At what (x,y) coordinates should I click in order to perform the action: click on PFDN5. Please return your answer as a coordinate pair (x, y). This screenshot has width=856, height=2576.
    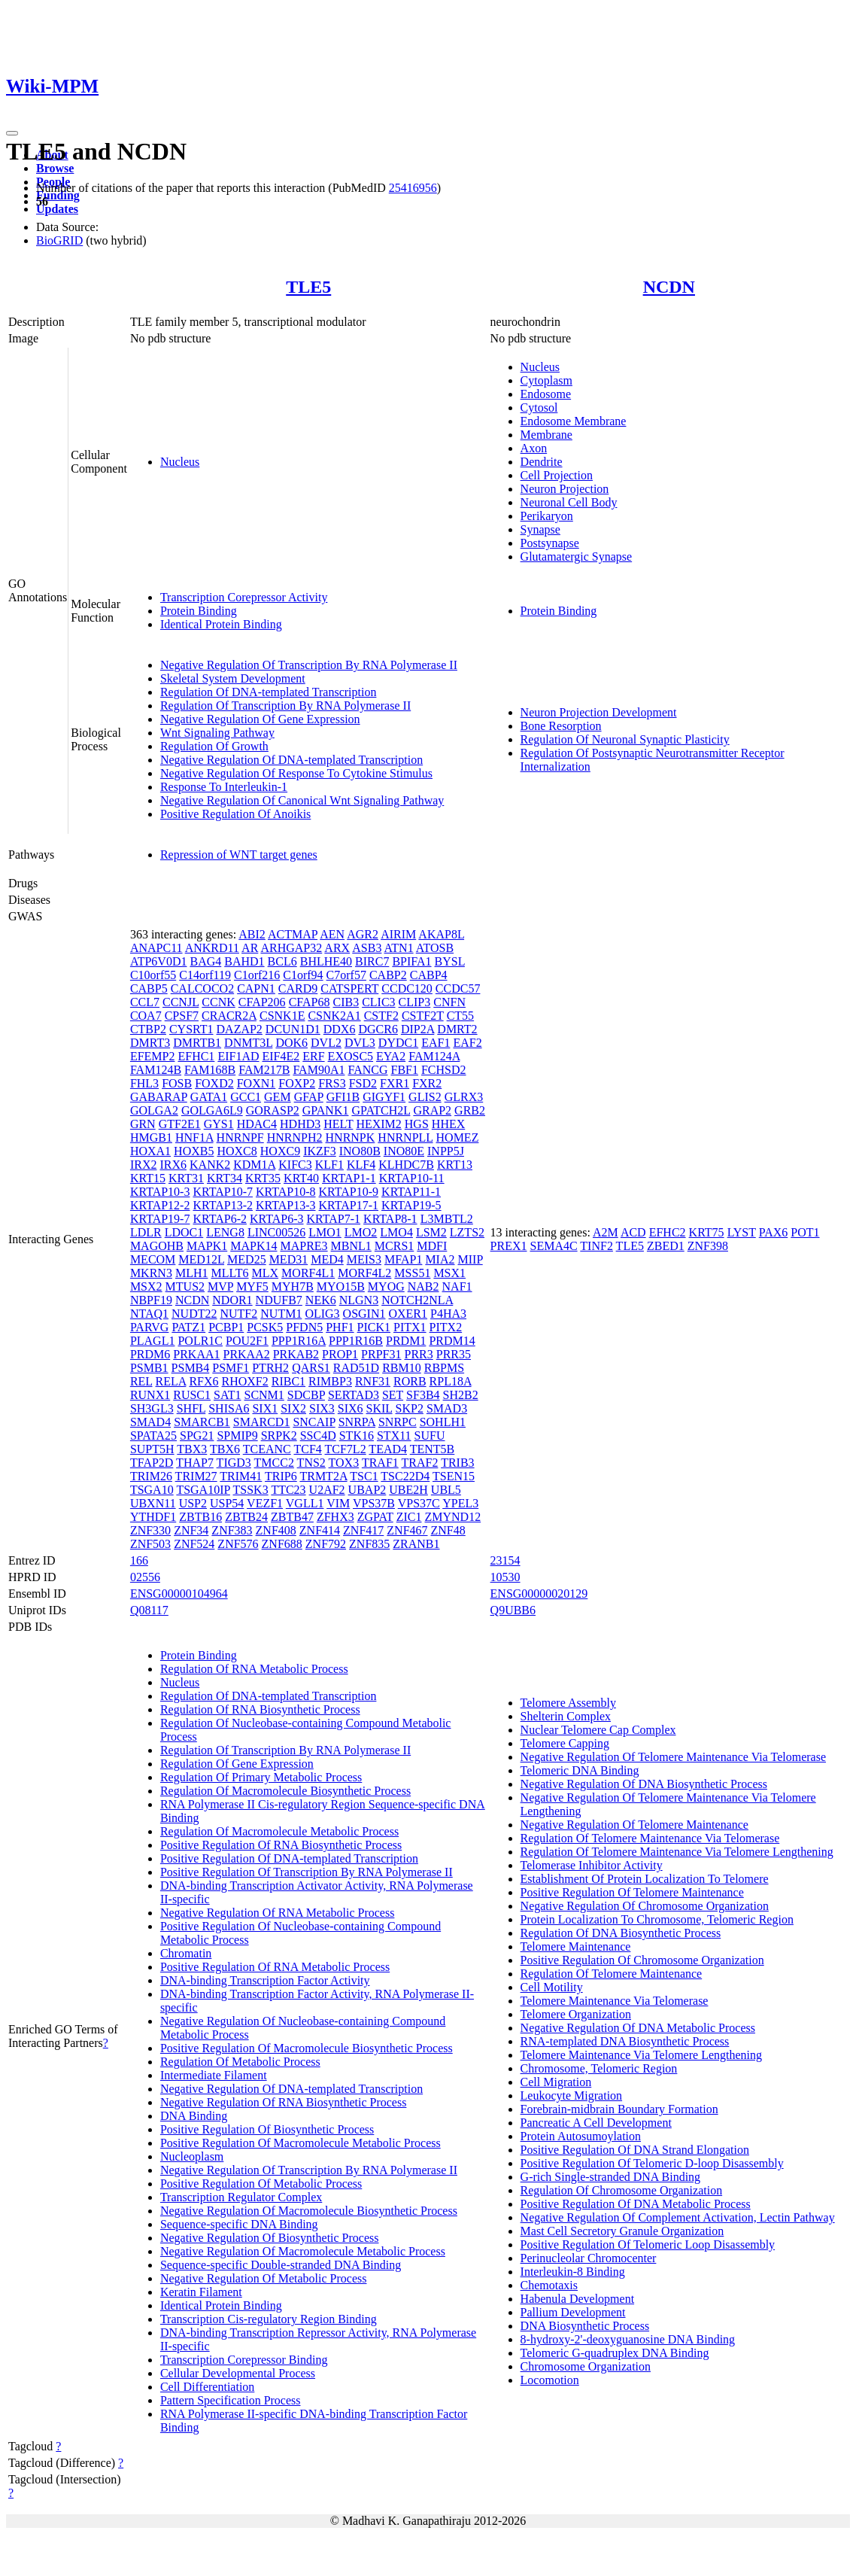
    Looking at the image, I should click on (304, 1327).